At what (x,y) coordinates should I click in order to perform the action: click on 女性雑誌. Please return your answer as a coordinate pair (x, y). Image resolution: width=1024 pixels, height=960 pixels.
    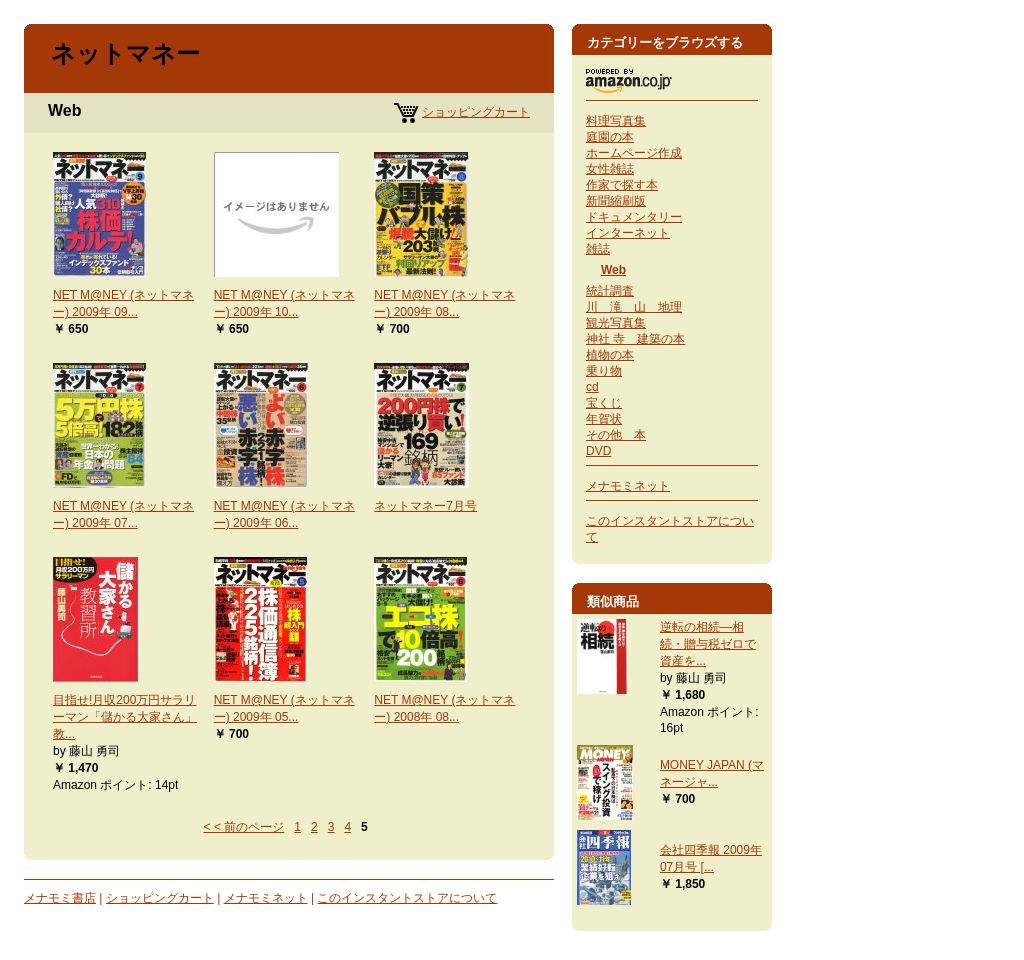
    Looking at the image, I should click on (610, 169).